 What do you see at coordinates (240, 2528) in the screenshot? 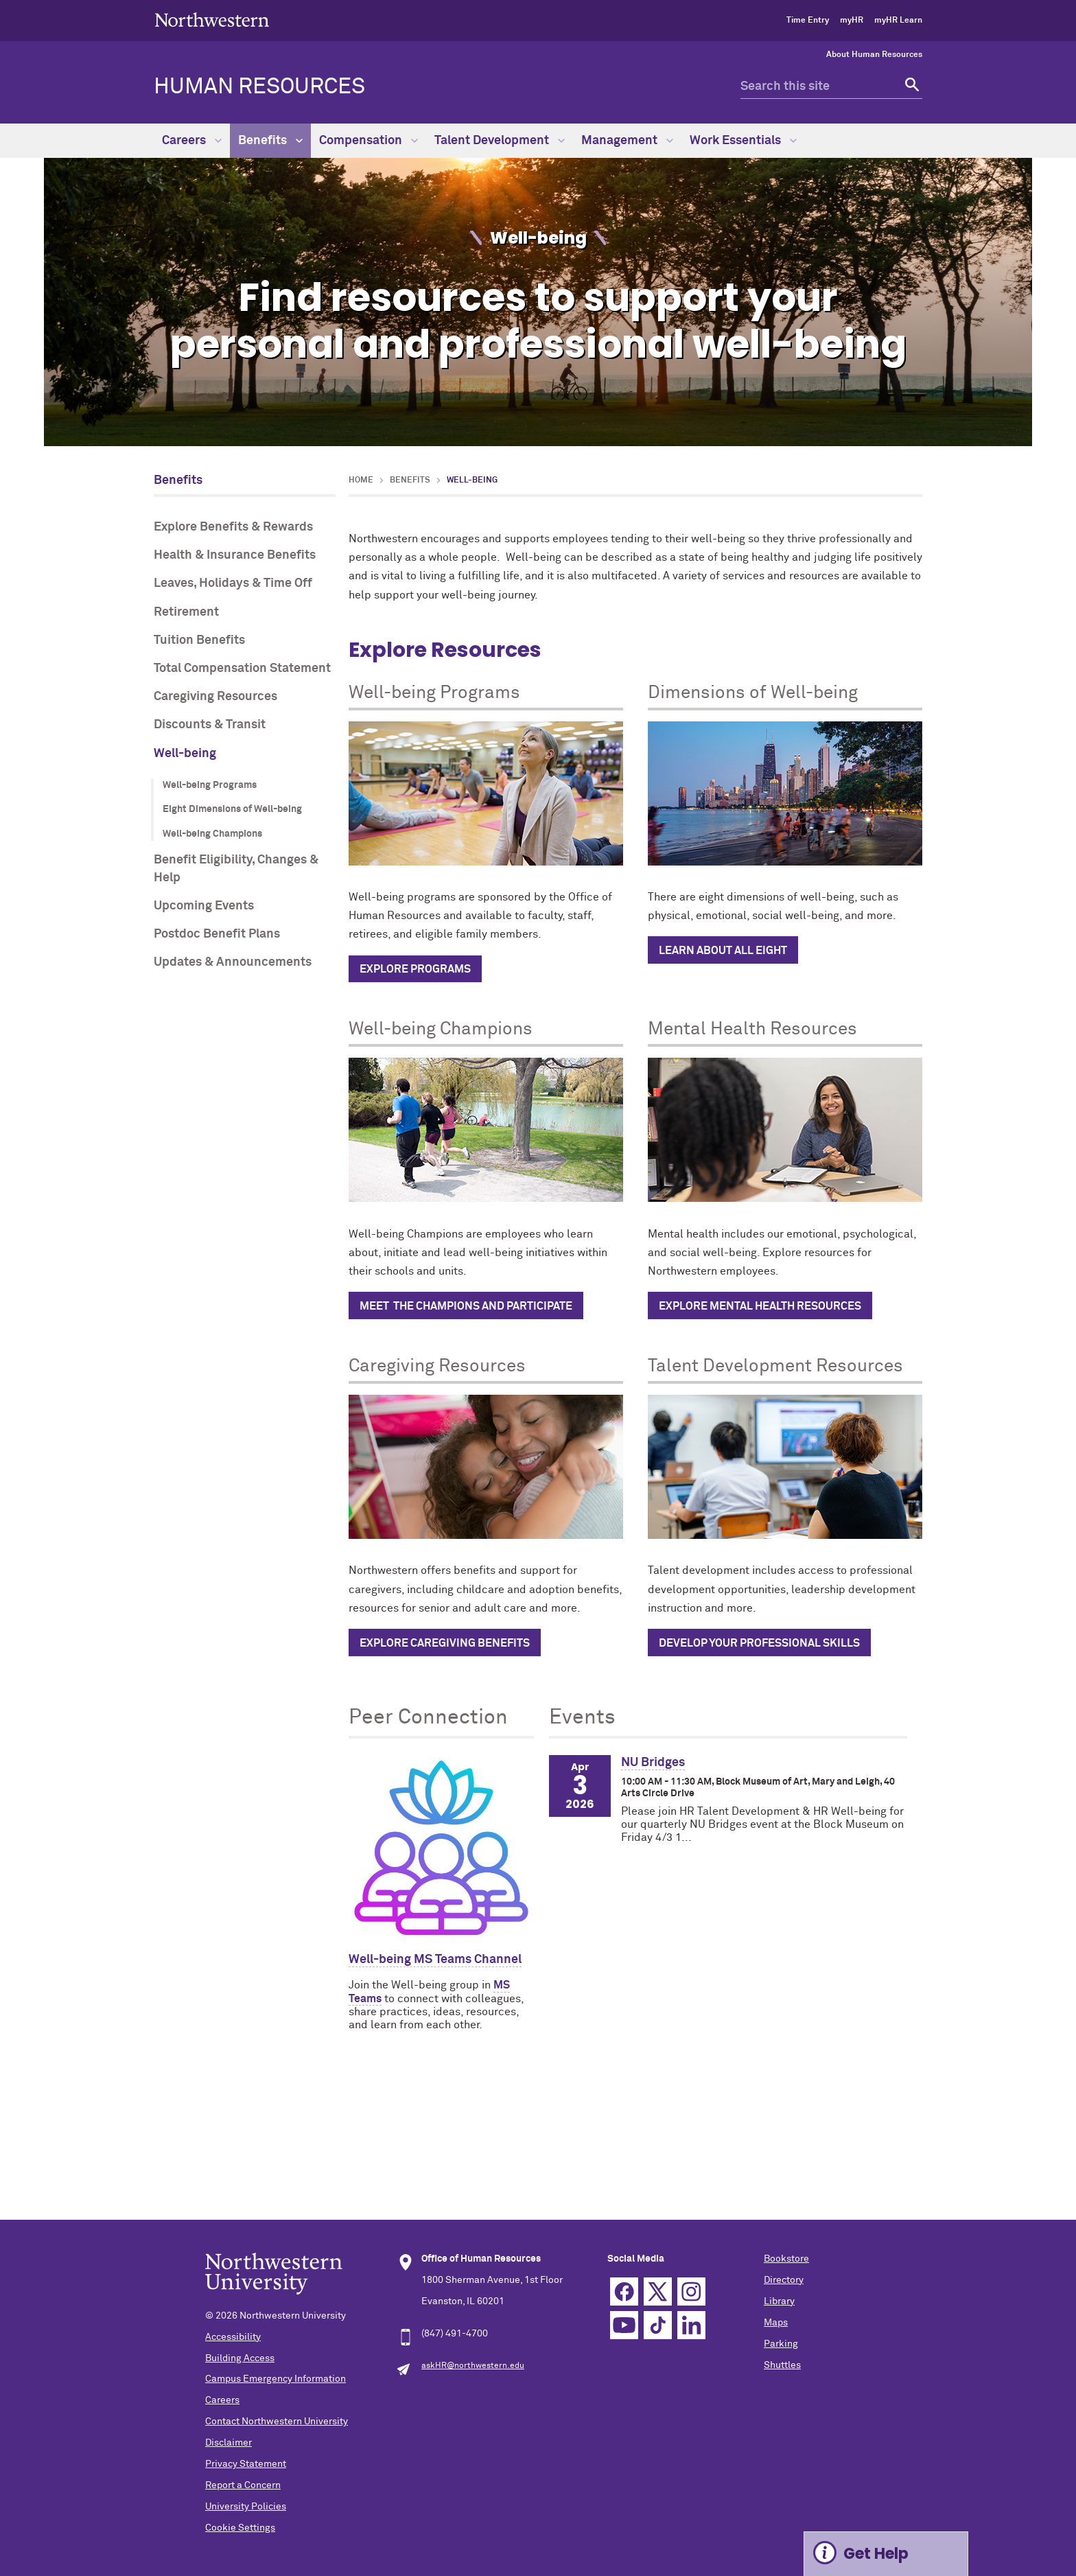
I see `Cookie Settings` at bounding box center [240, 2528].